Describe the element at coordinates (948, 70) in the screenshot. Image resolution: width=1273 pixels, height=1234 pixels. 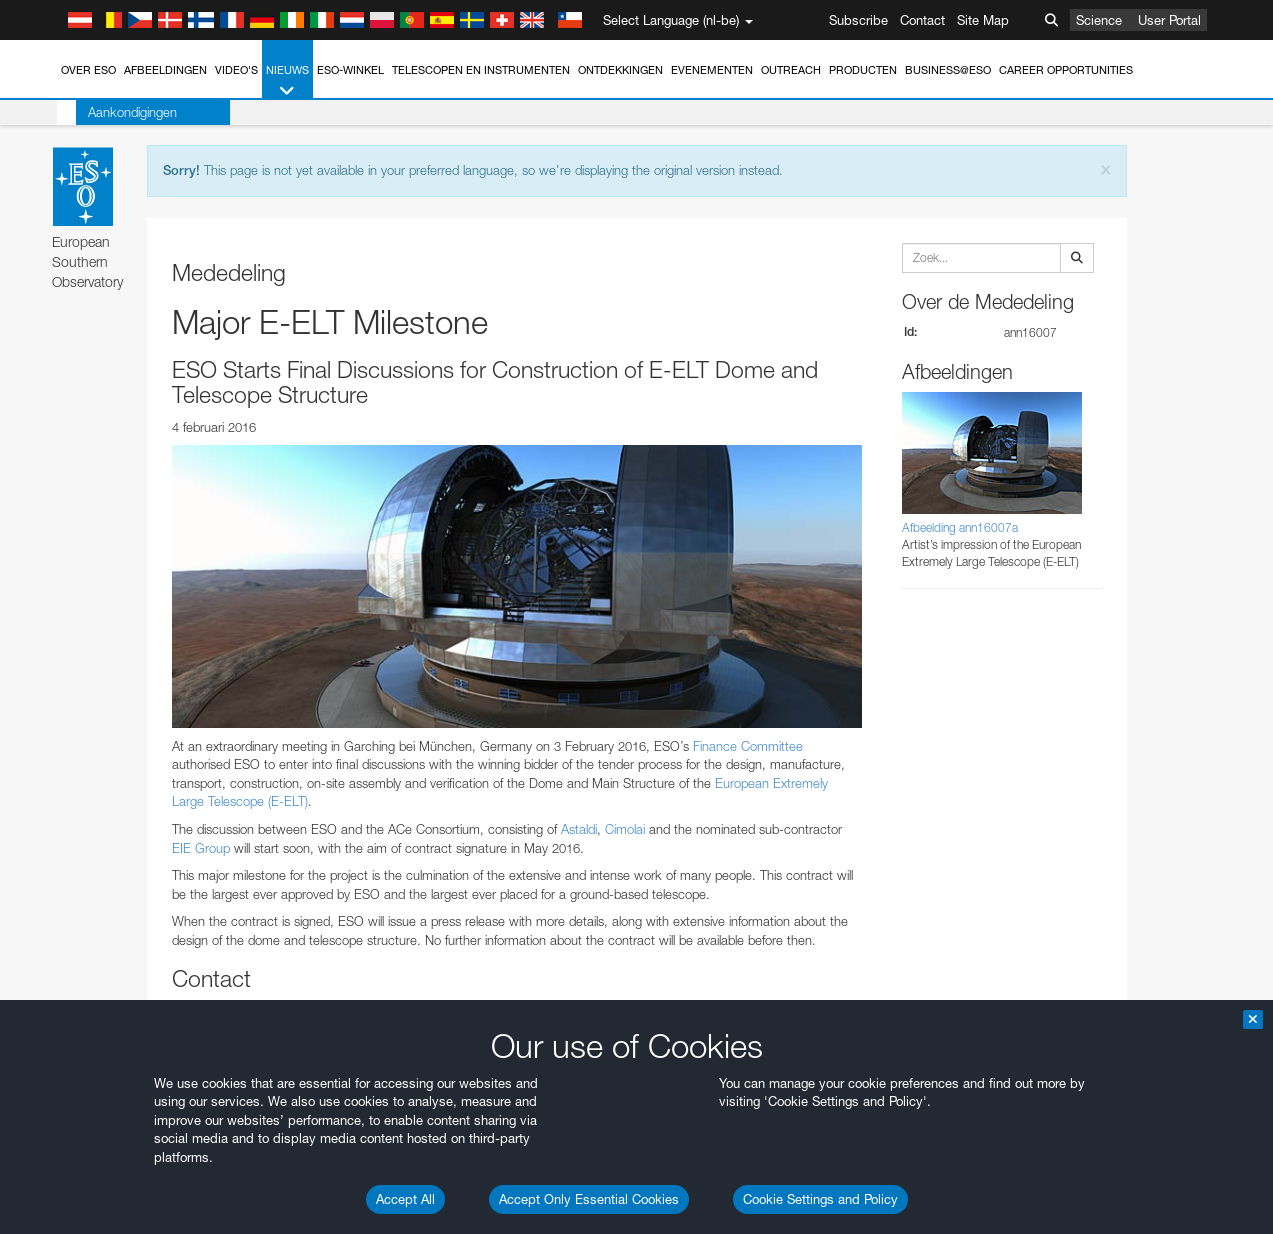
I see `Business@ESO` at that location.